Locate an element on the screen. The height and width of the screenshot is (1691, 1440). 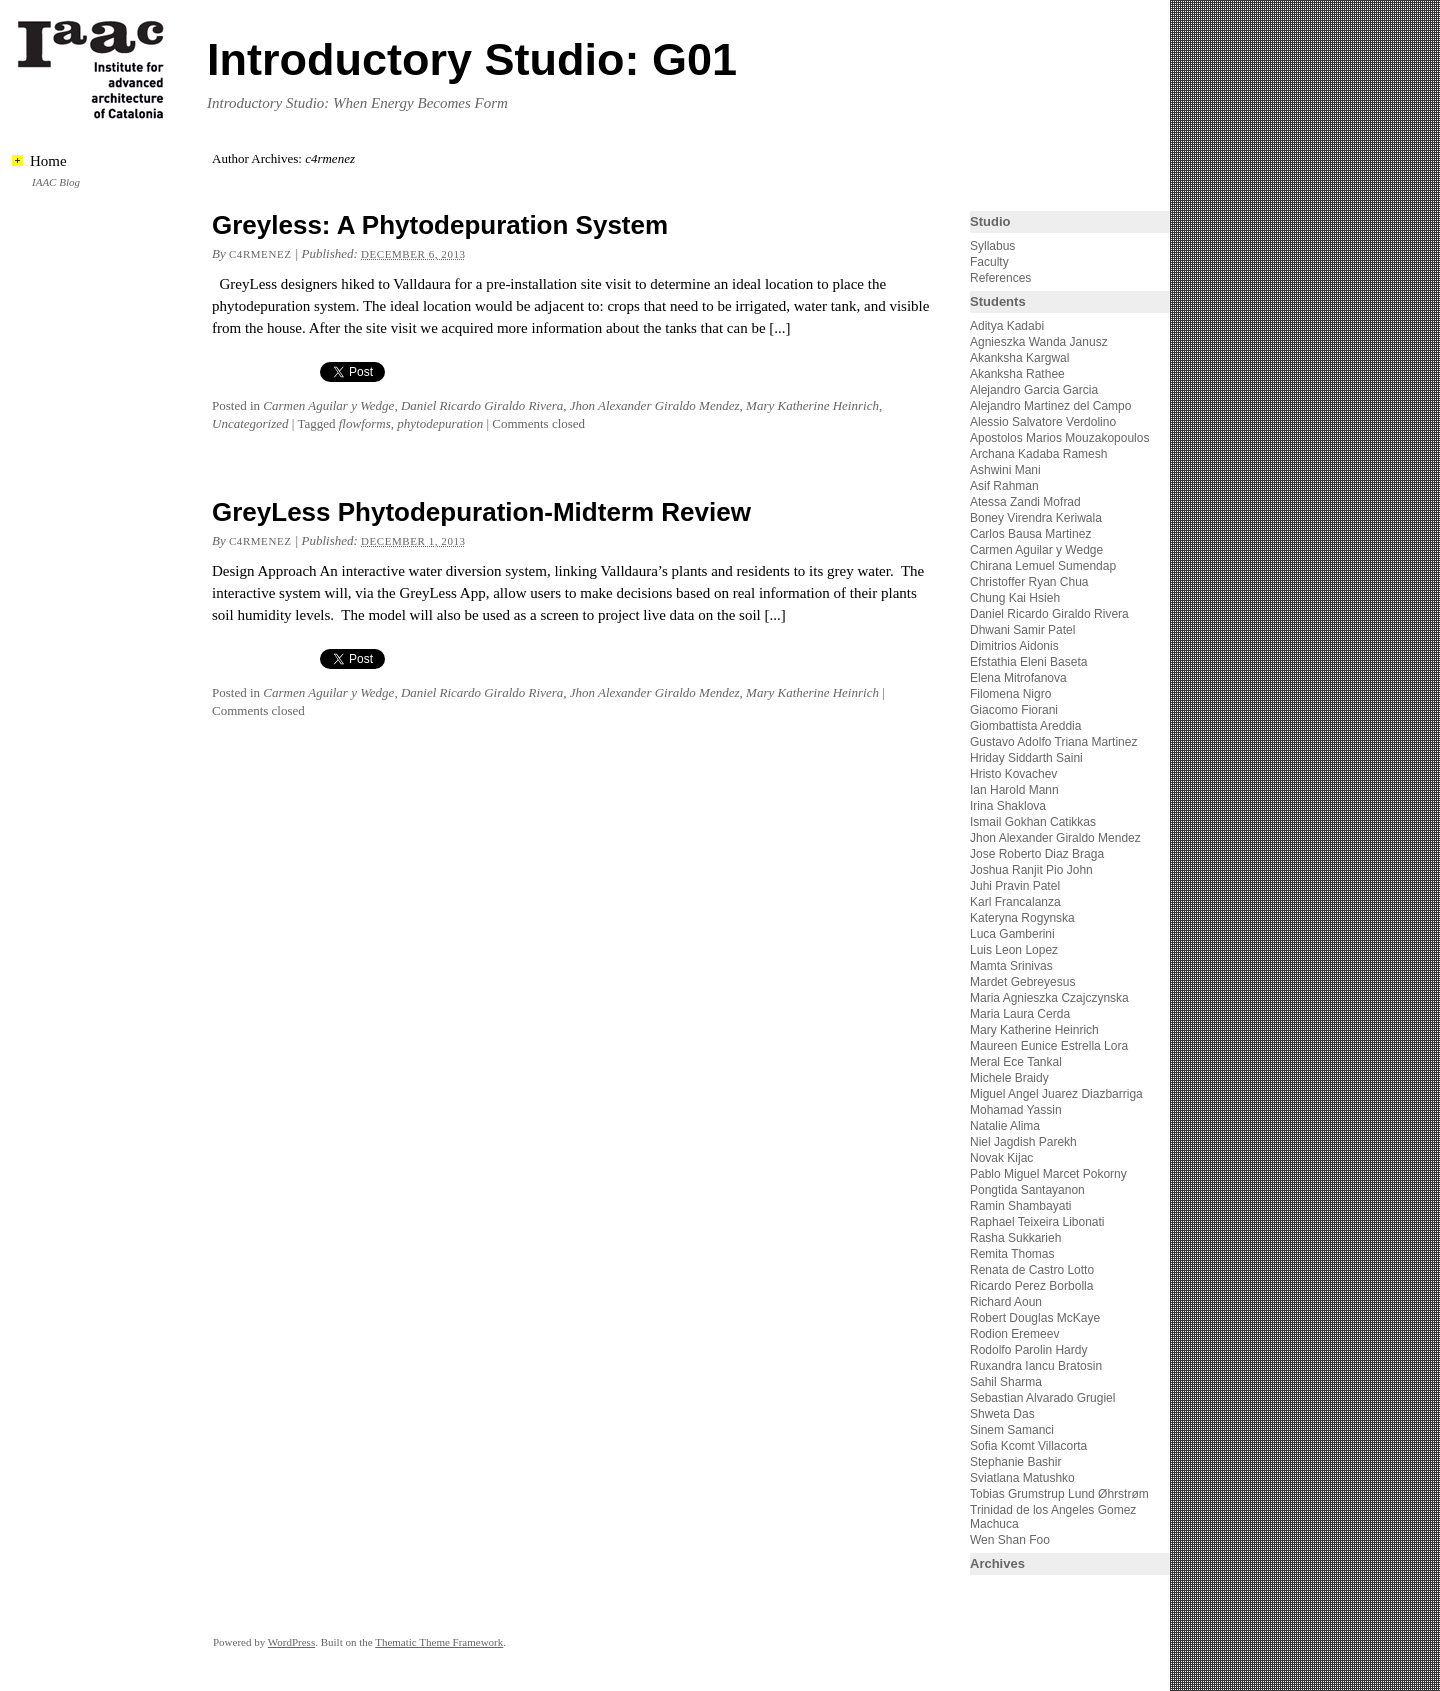
Akanksha Kargwal is located at coordinates (1019, 358).